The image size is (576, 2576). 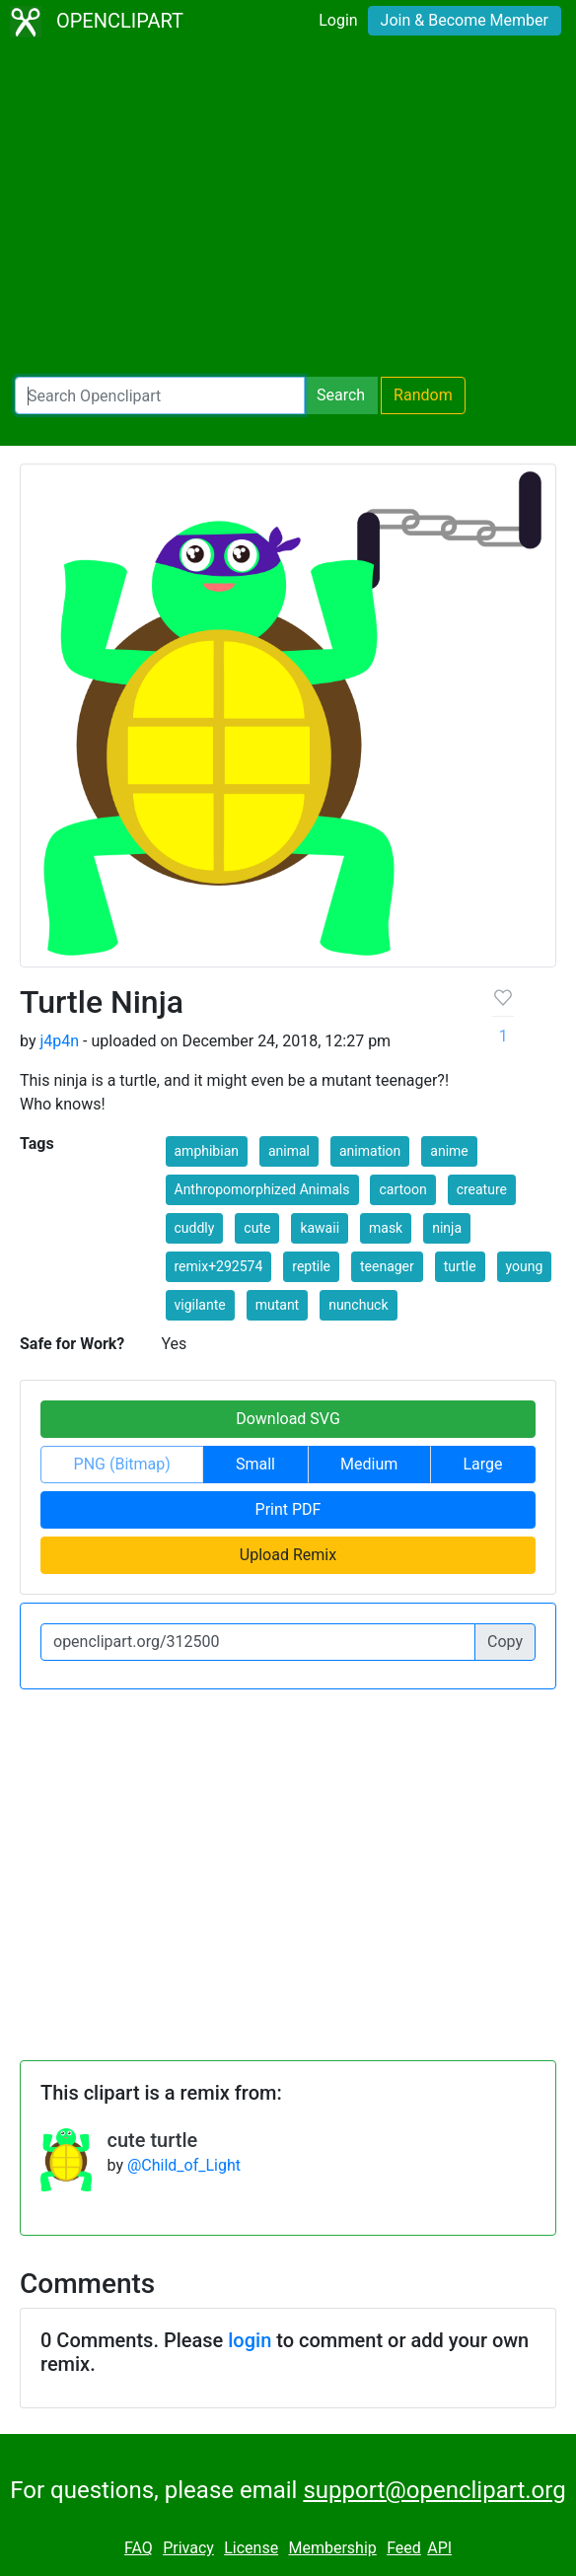 I want to click on reptile [button], so click(x=311, y=1266).